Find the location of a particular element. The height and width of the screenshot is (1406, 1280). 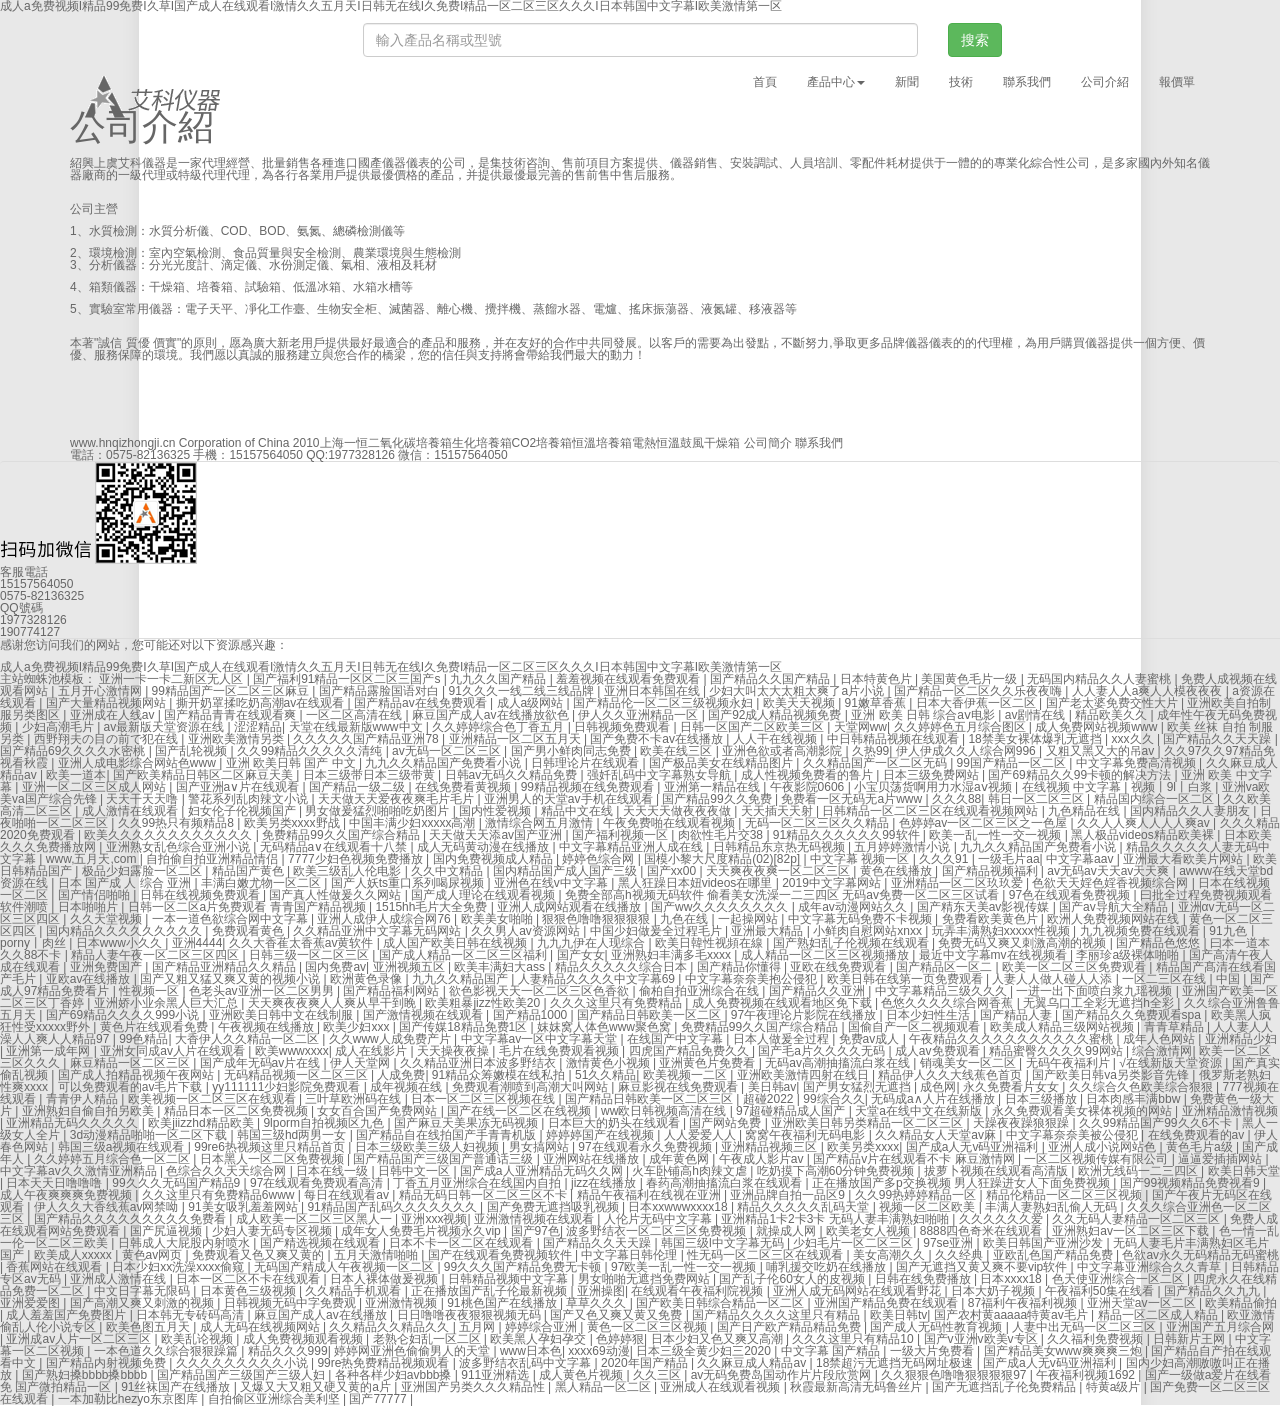

国产在线观看免费视频软件 is located at coordinates (501, 1255).